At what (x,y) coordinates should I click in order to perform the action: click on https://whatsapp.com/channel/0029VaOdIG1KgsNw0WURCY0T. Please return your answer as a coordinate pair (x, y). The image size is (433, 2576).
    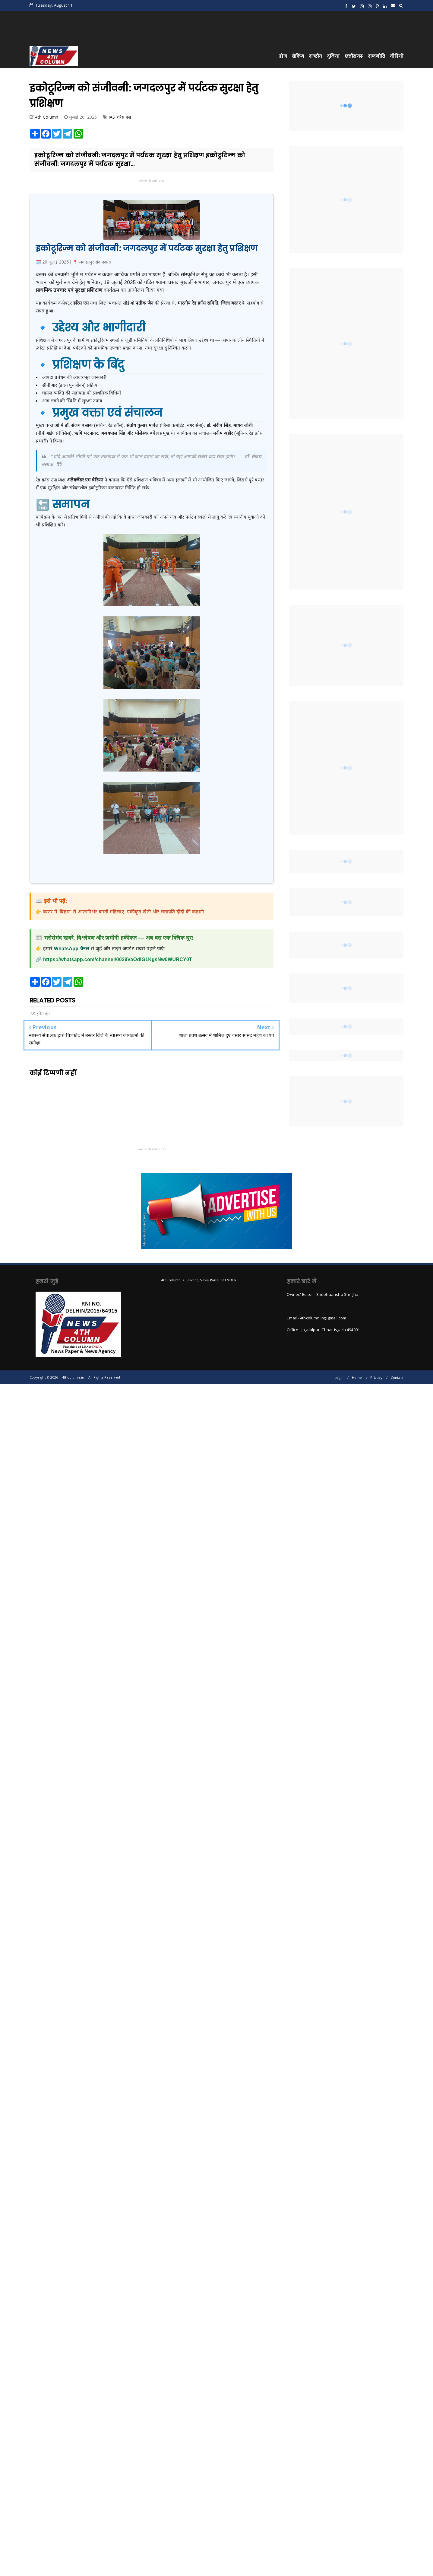
    Looking at the image, I should click on (117, 959).